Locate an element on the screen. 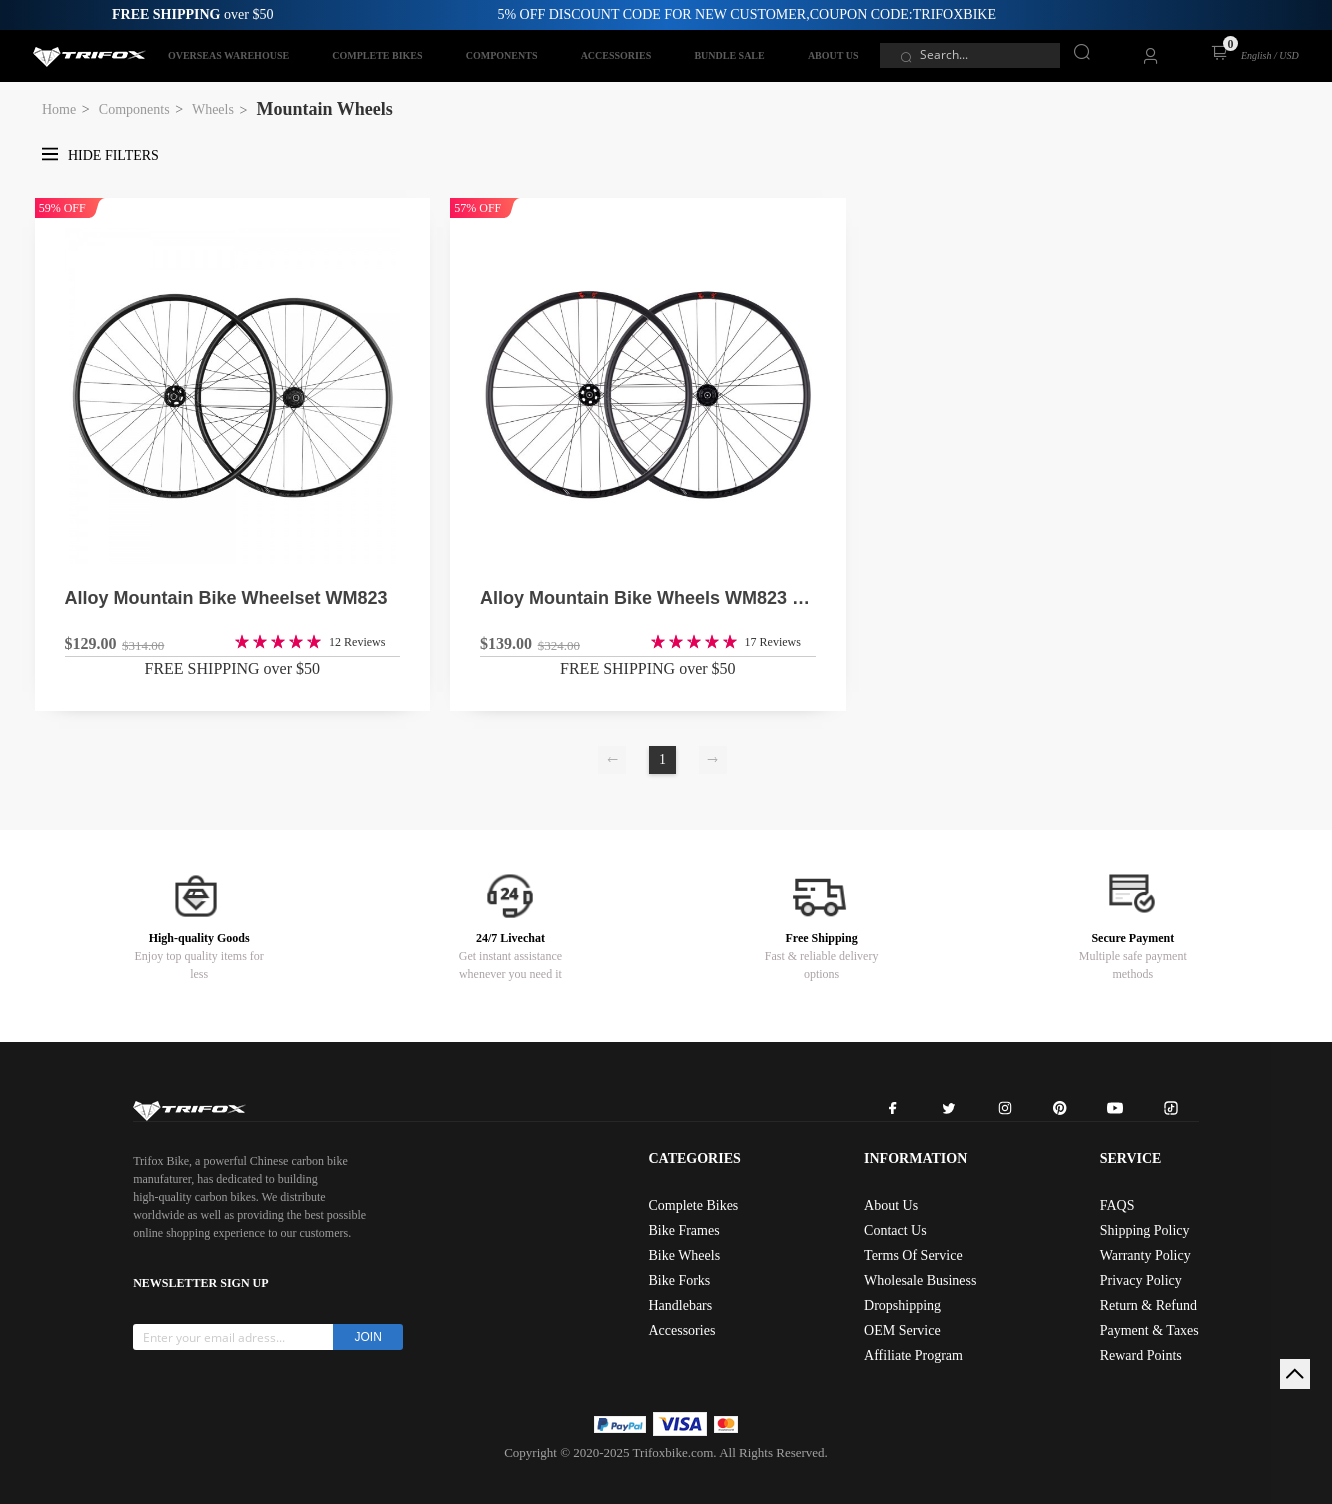 The width and height of the screenshot is (1332, 1504). JOIN is located at coordinates (368, 1337).